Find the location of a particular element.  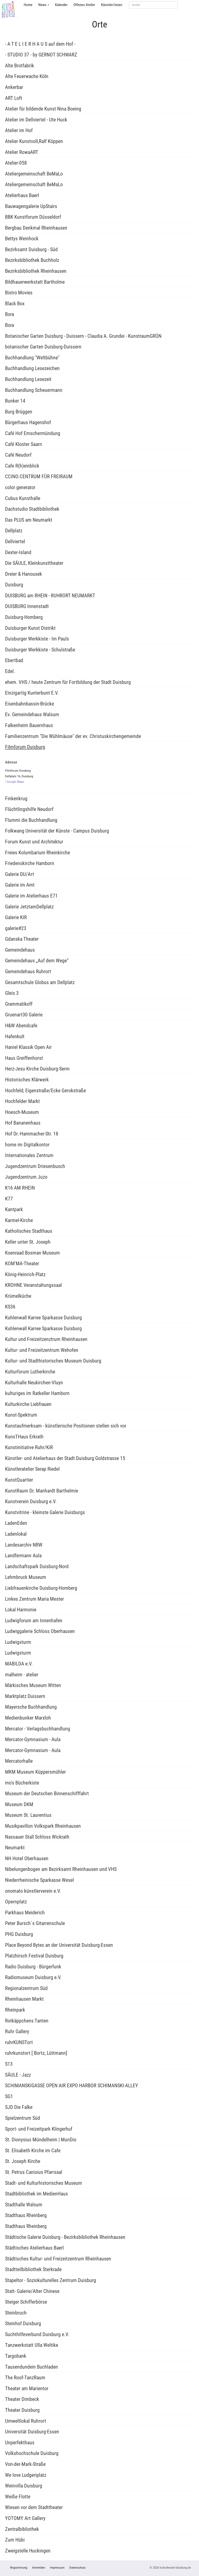

Platzhirsch Festival Duisburg is located at coordinates (34, 1956).